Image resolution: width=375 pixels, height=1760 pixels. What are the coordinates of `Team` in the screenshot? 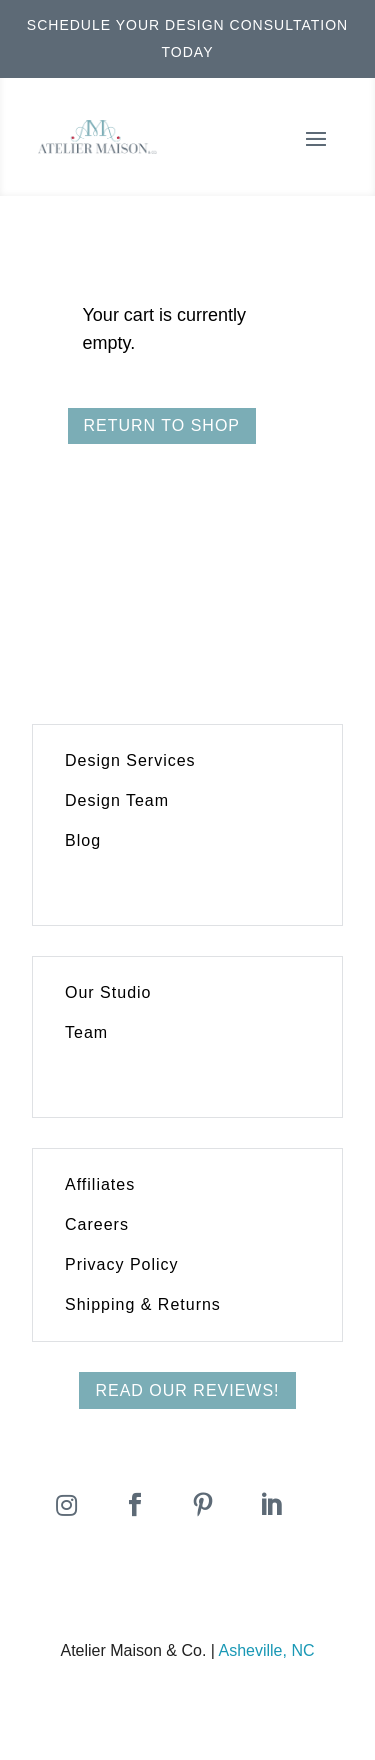 It's located at (86, 1032).